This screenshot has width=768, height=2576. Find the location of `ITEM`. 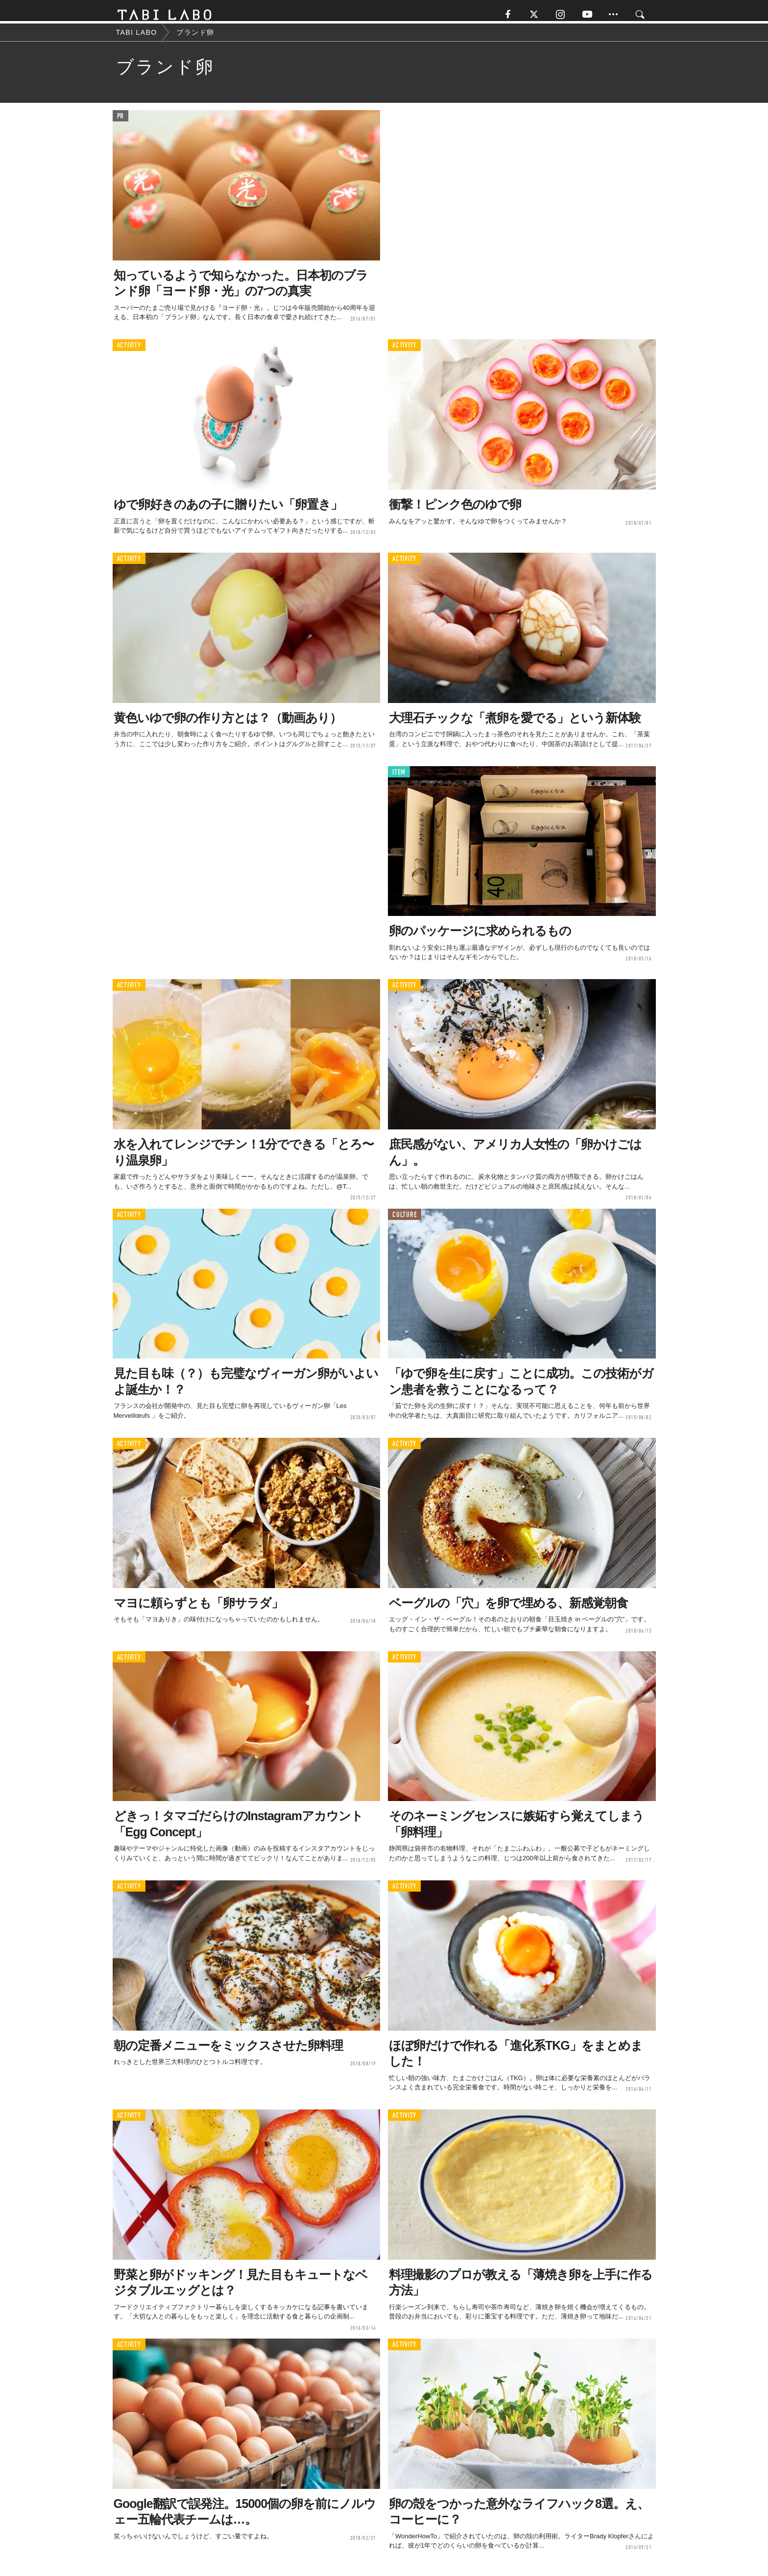

ITEM is located at coordinates (399, 777).